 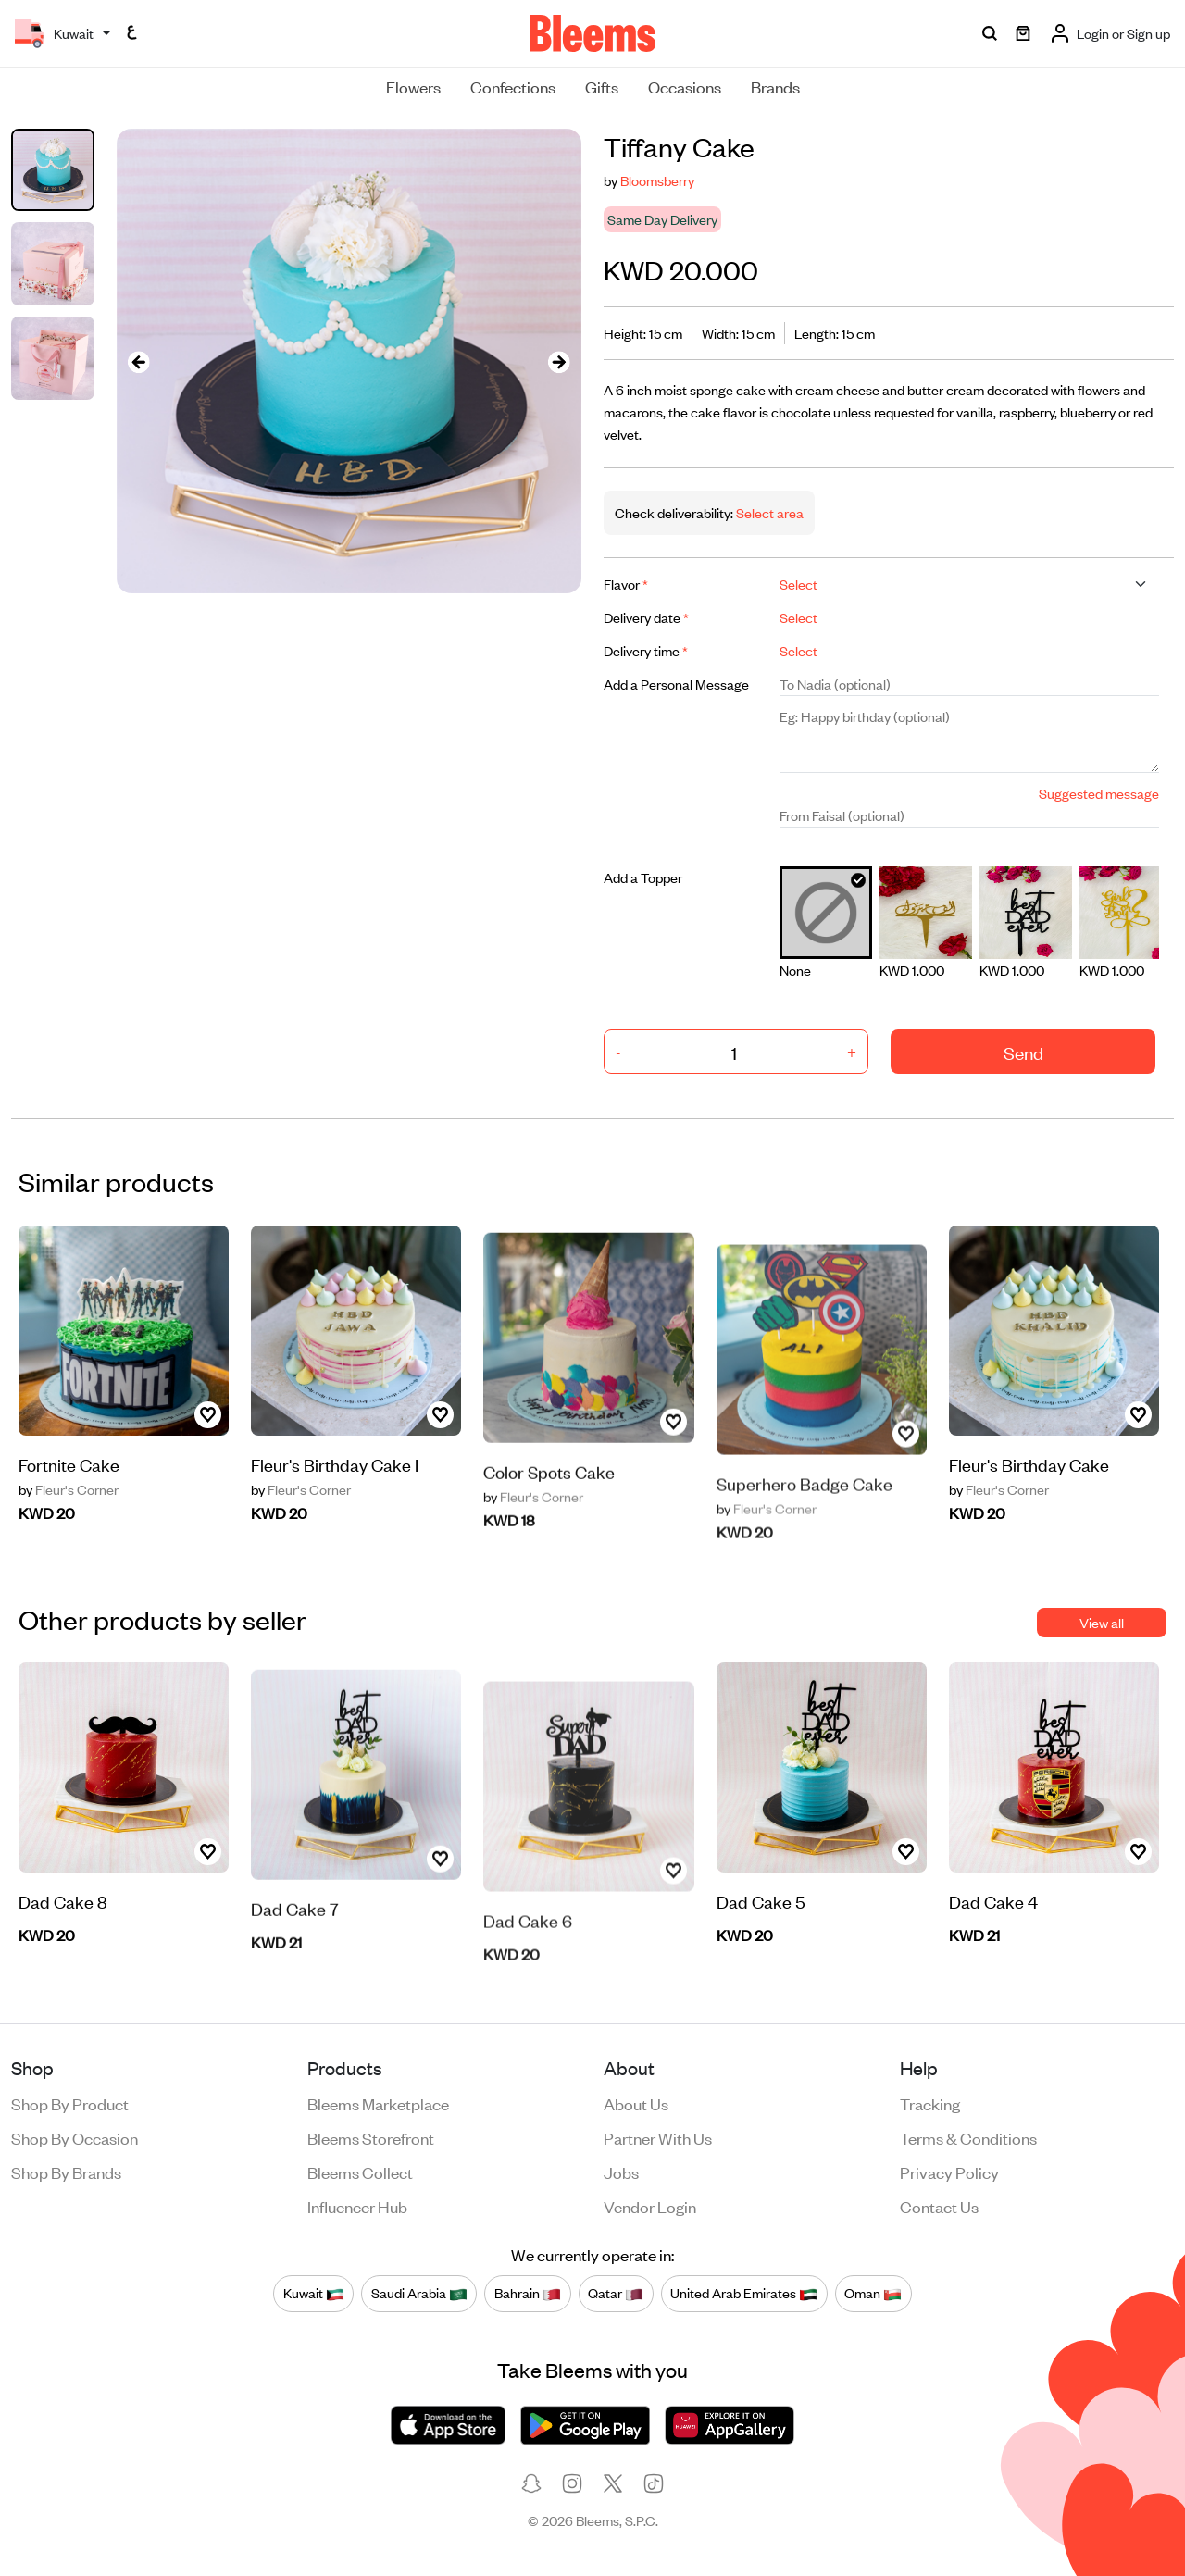 What do you see at coordinates (139, 361) in the screenshot?
I see `[presentation]` at bounding box center [139, 361].